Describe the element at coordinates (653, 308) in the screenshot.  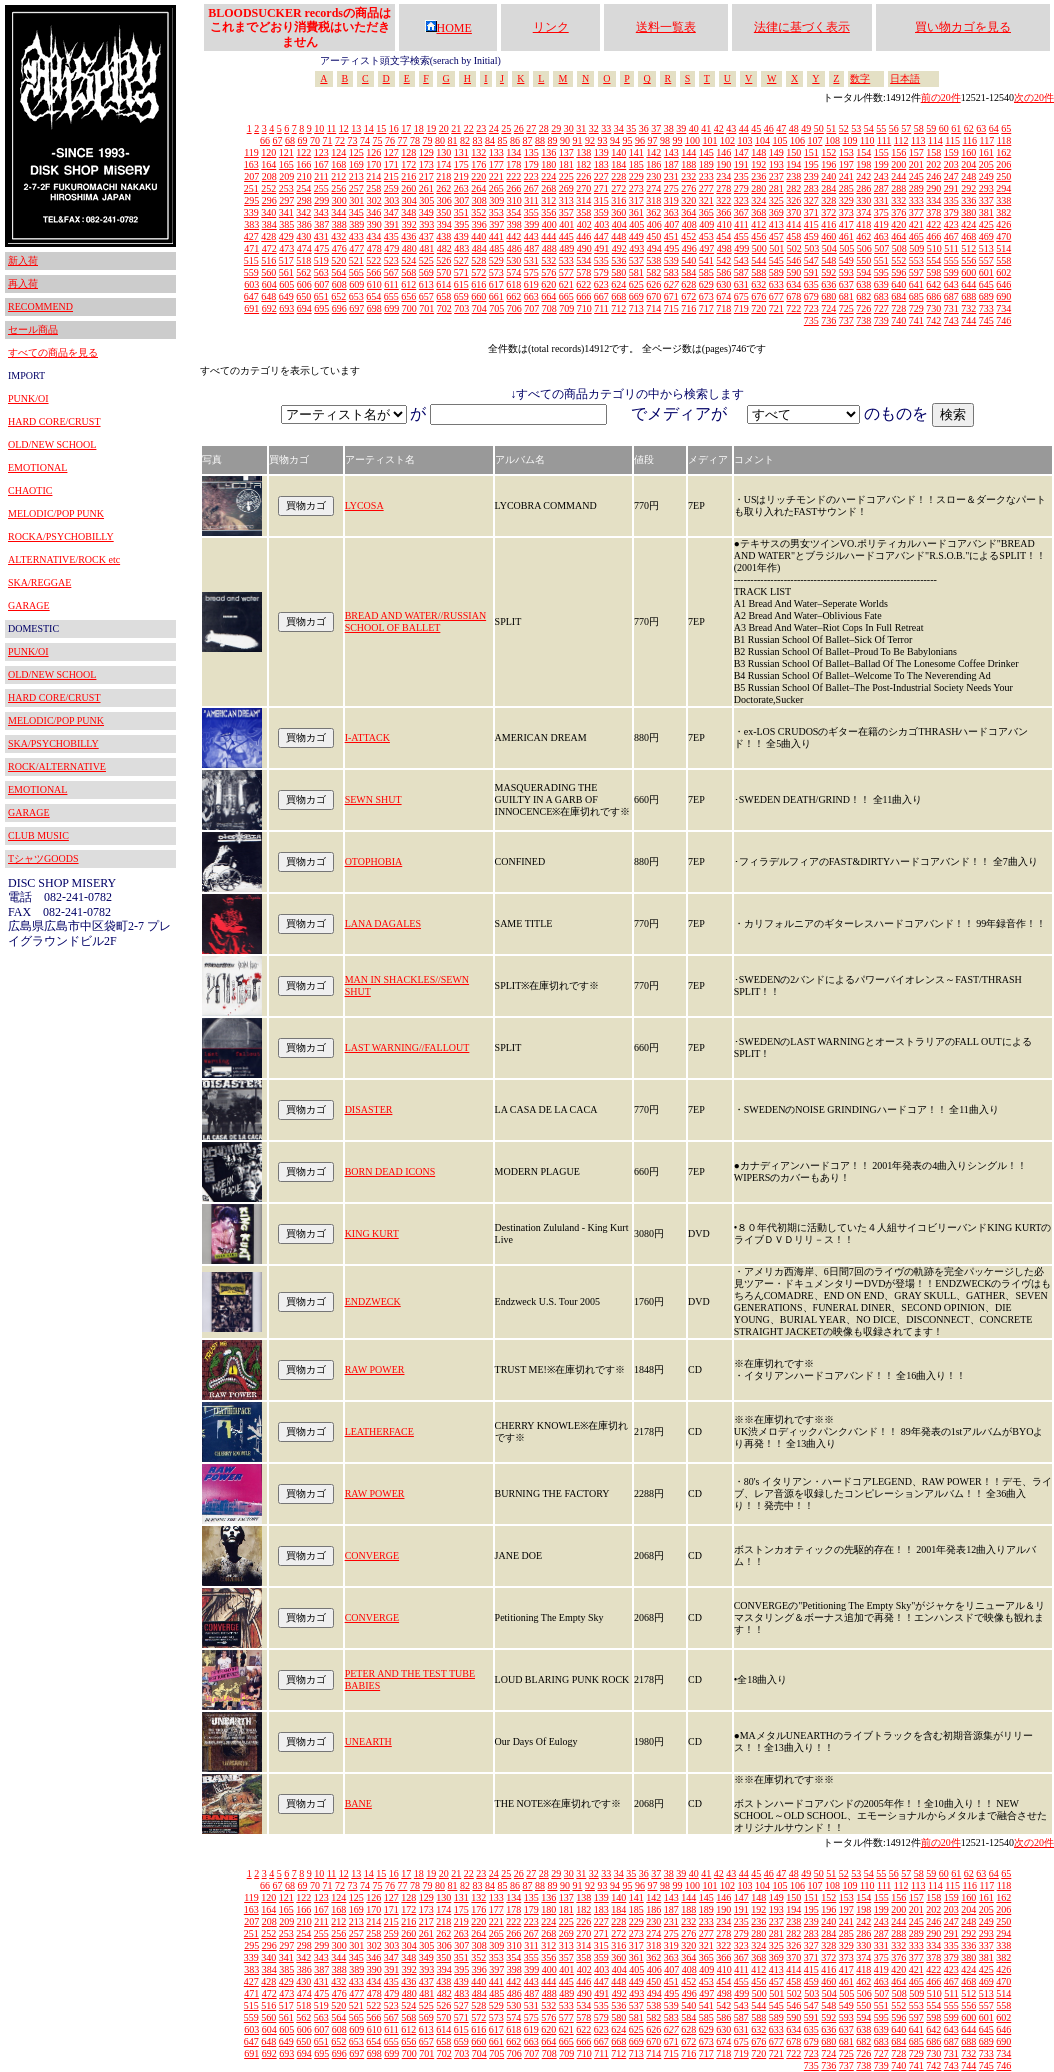
I see `714` at that location.